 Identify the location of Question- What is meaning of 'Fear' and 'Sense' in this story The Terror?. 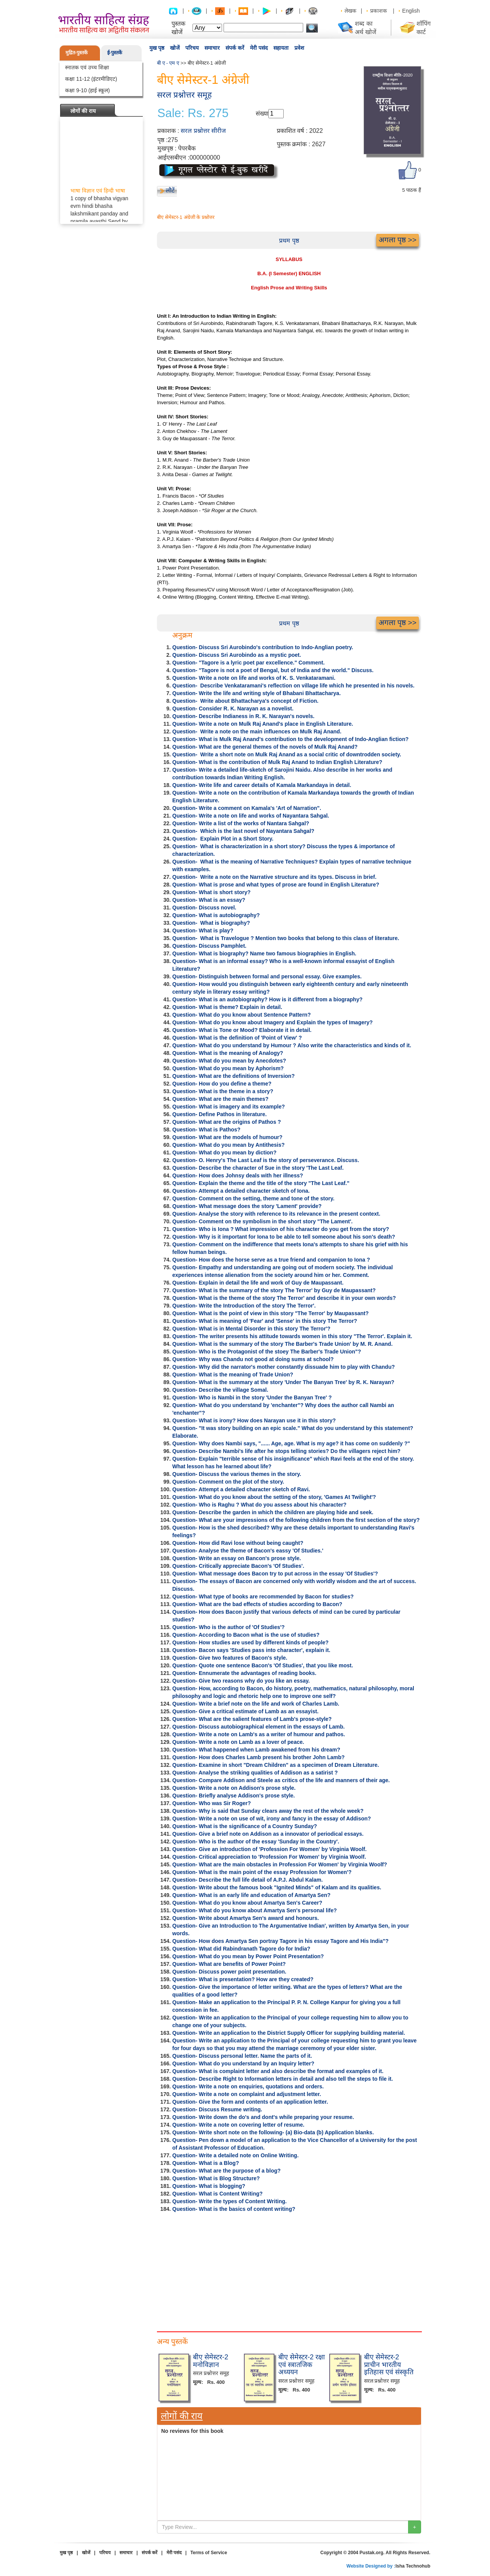
(264, 1321).